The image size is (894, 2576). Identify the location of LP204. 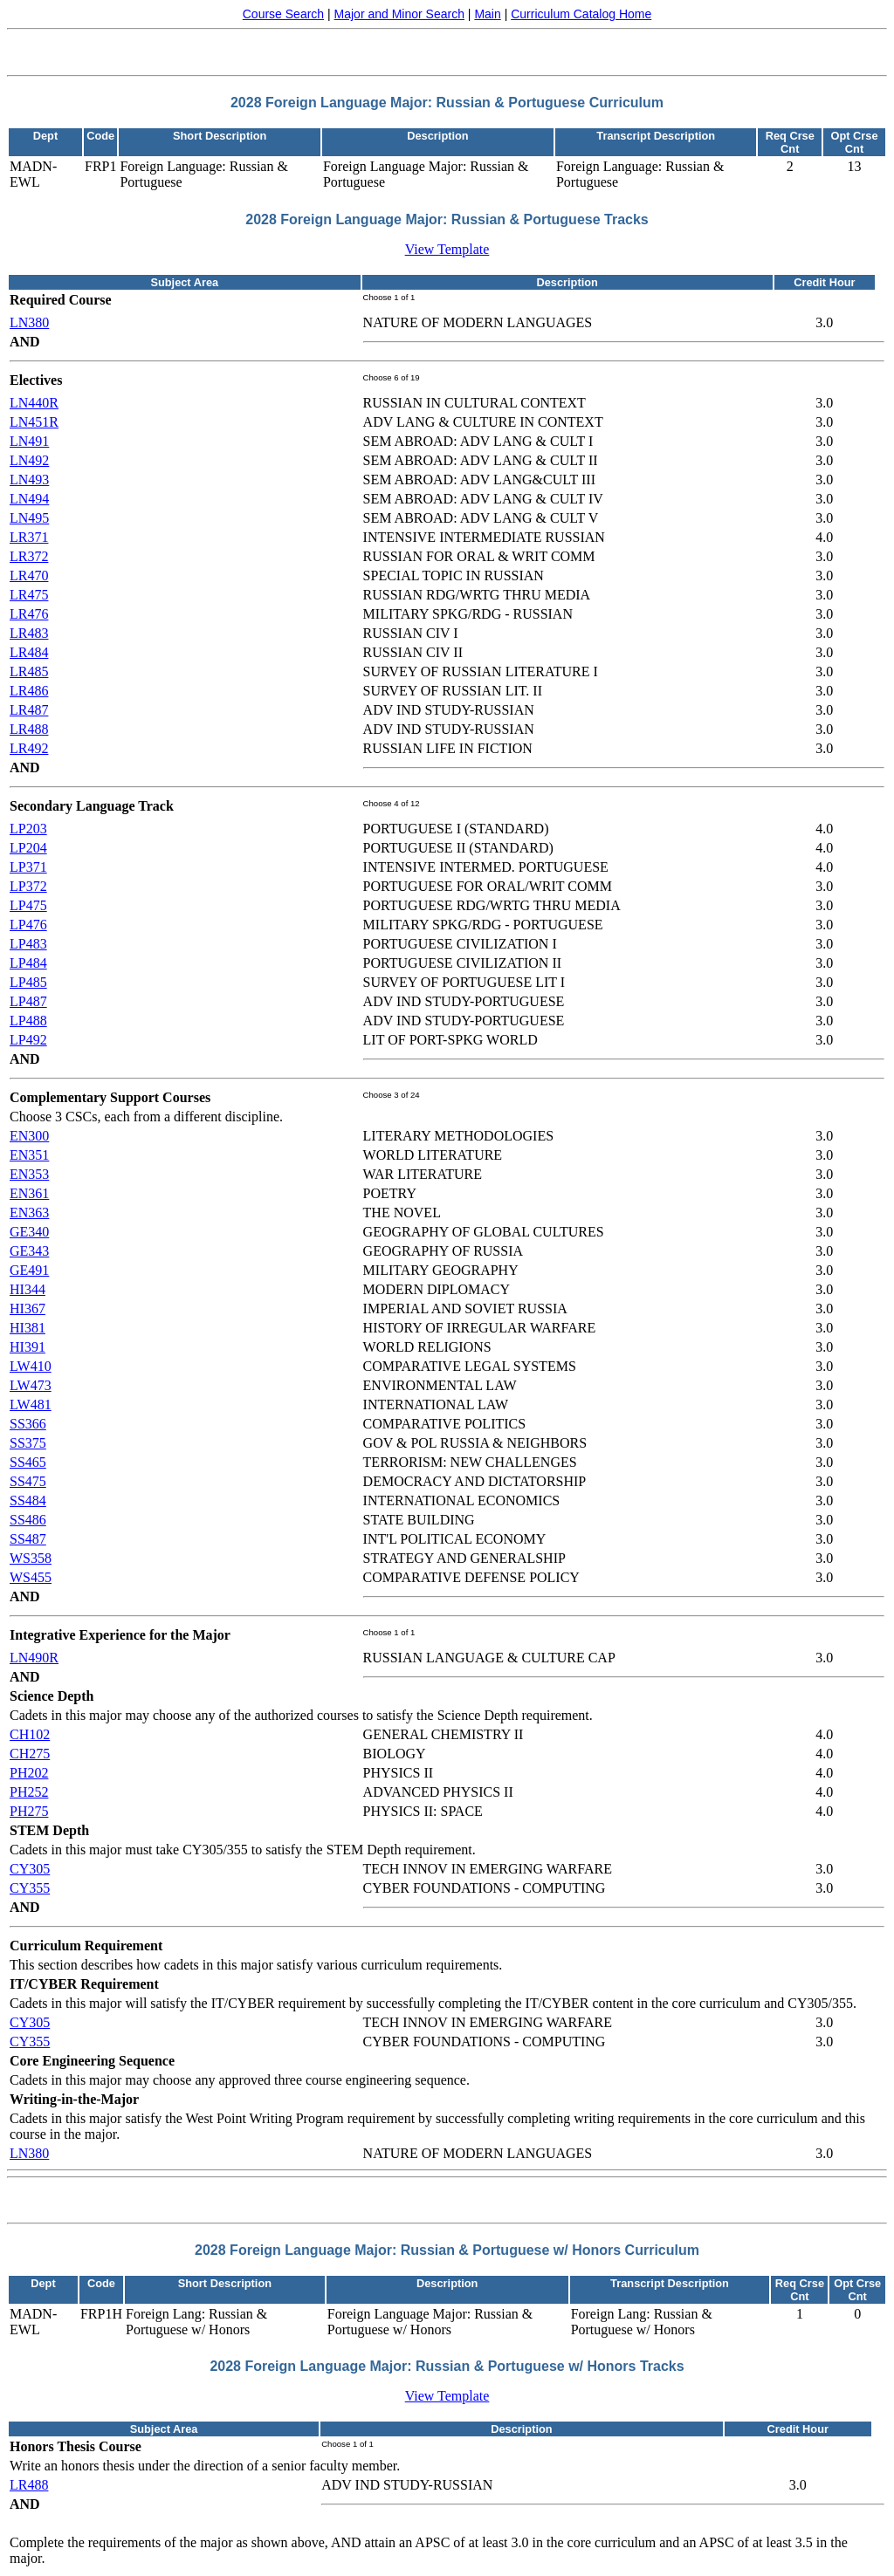
(28, 847).